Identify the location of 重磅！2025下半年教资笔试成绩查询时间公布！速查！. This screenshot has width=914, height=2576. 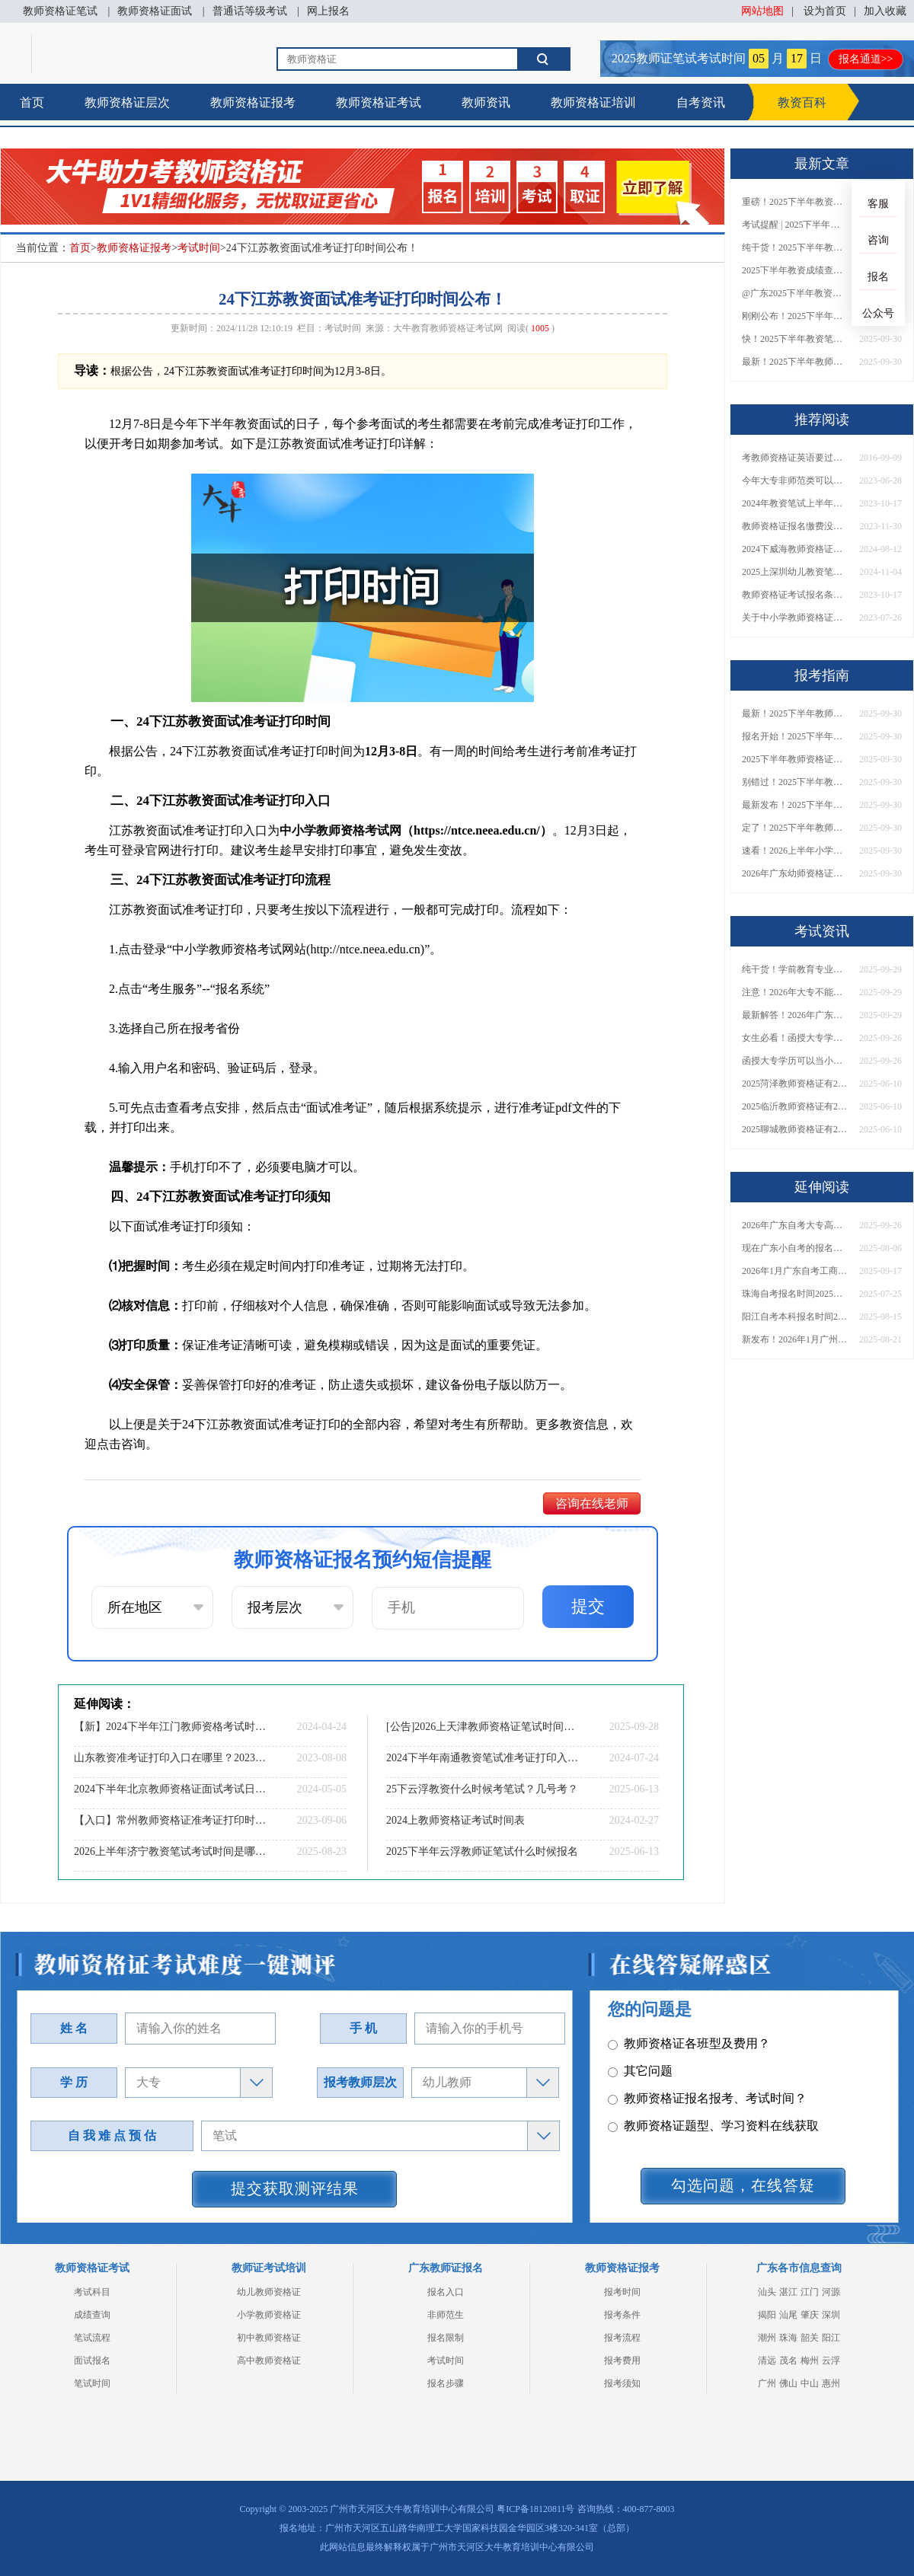
(795, 201).